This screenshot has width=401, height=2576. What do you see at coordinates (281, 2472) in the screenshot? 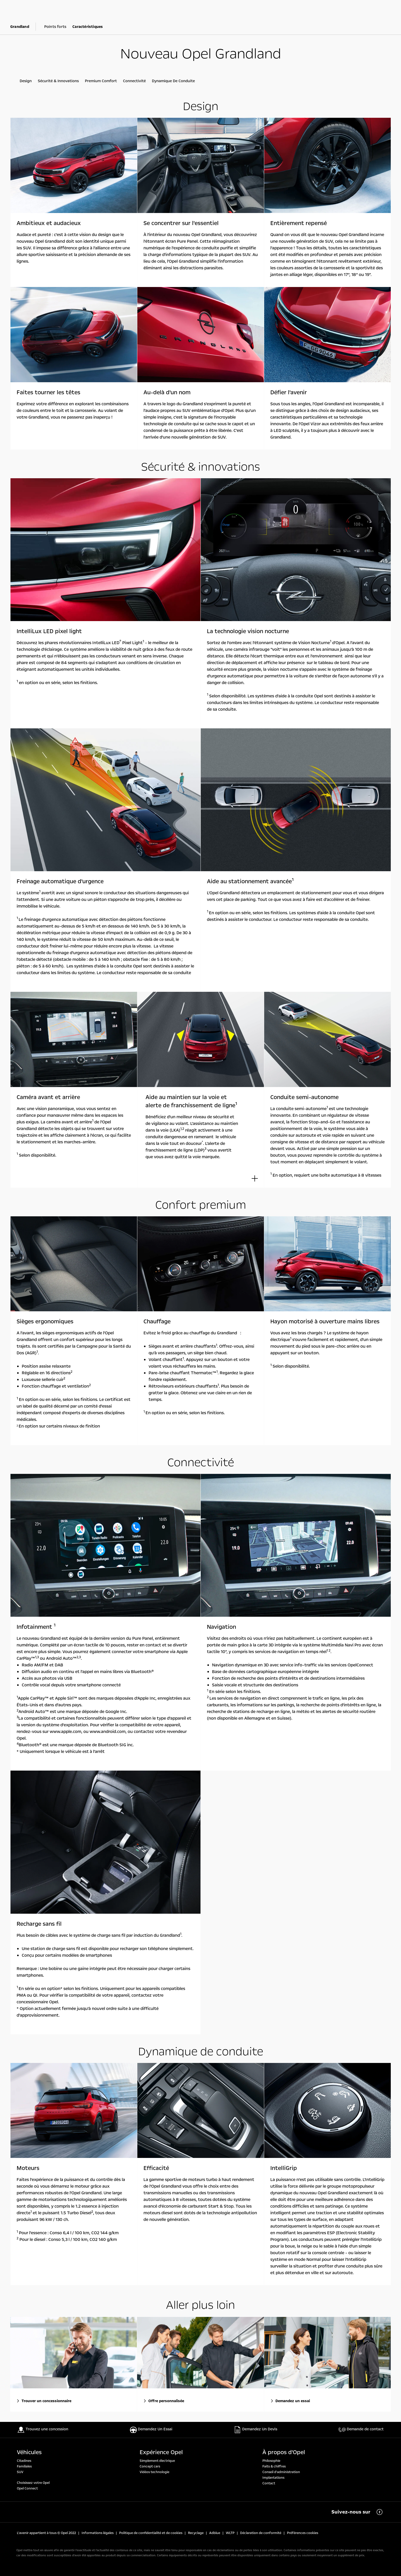
I see `Conseil d'administration` at bounding box center [281, 2472].